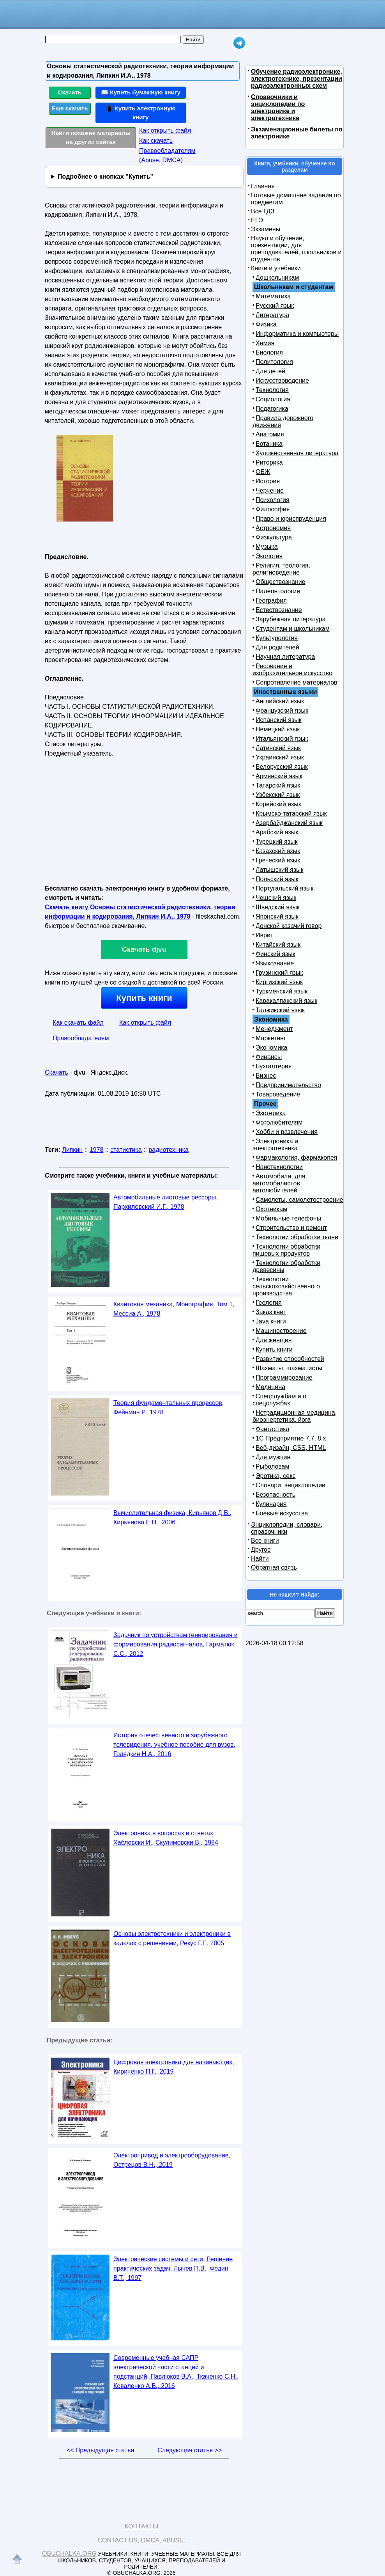 The height and width of the screenshot is (2576, 385). What do you see at coordinates (274, 1028) in the screenshot?
I see `Менеджмент` at bounding box center [274, 1028].